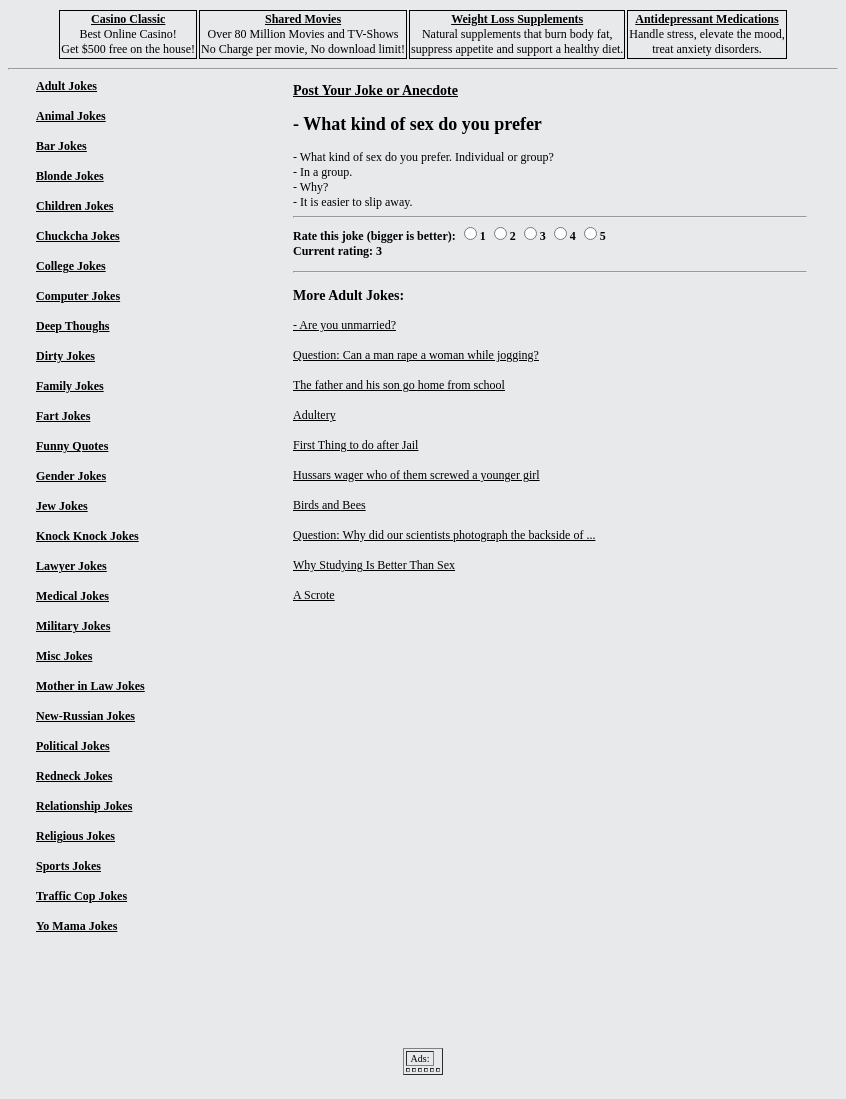  What do you see at coordinates (128, 19) in the screenshot?
I see `Casino Classic` at bounding box center [128, 19].